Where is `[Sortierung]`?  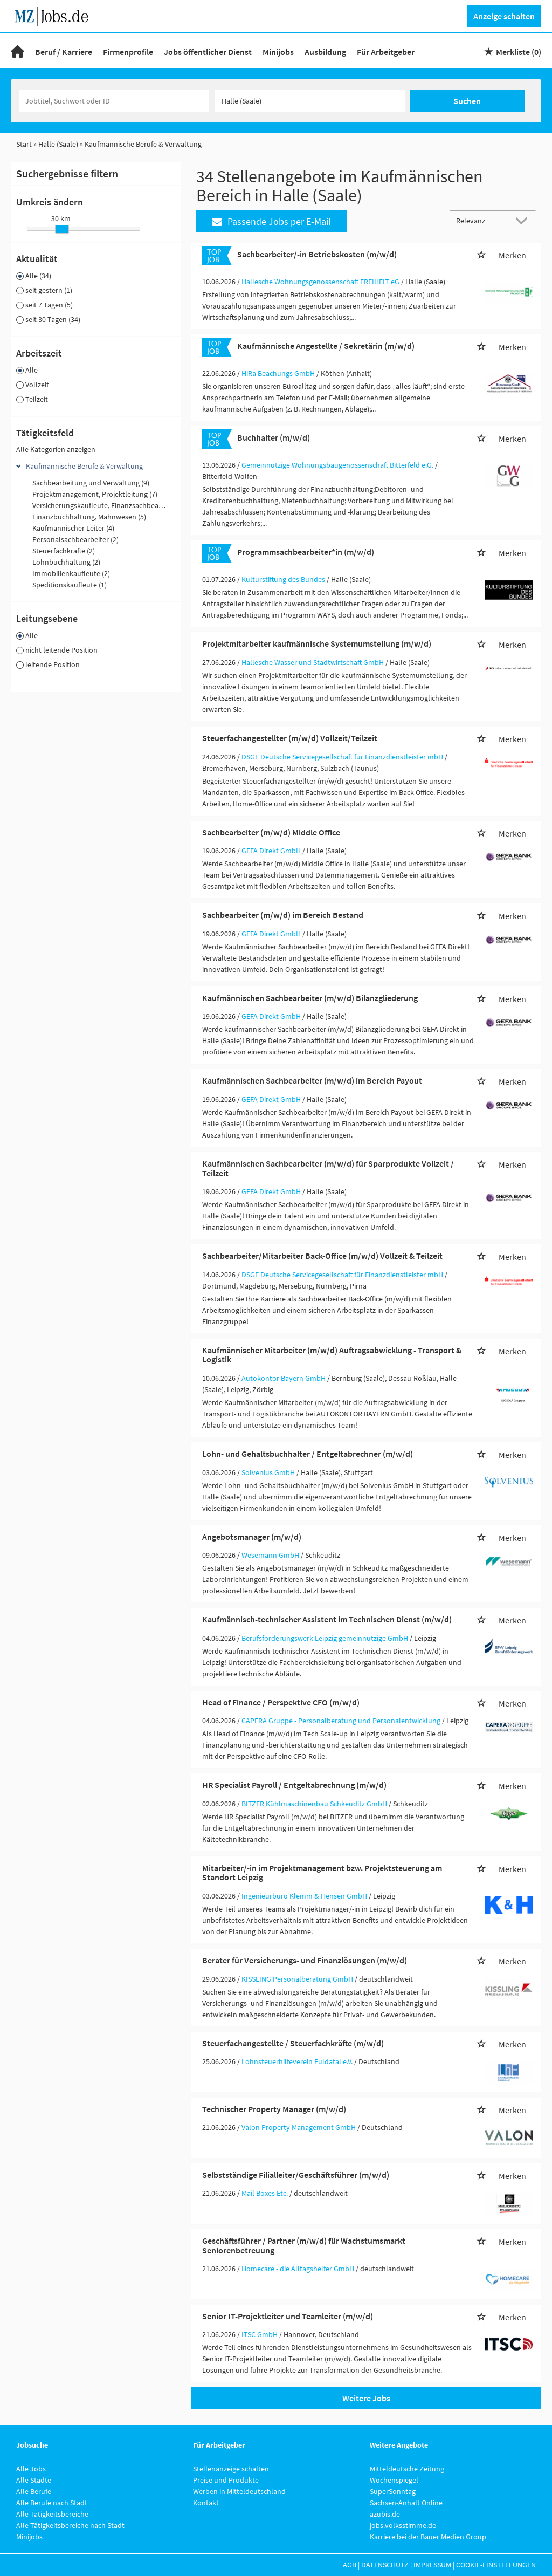
[Sortierung] is located at coordinates (482, 220).